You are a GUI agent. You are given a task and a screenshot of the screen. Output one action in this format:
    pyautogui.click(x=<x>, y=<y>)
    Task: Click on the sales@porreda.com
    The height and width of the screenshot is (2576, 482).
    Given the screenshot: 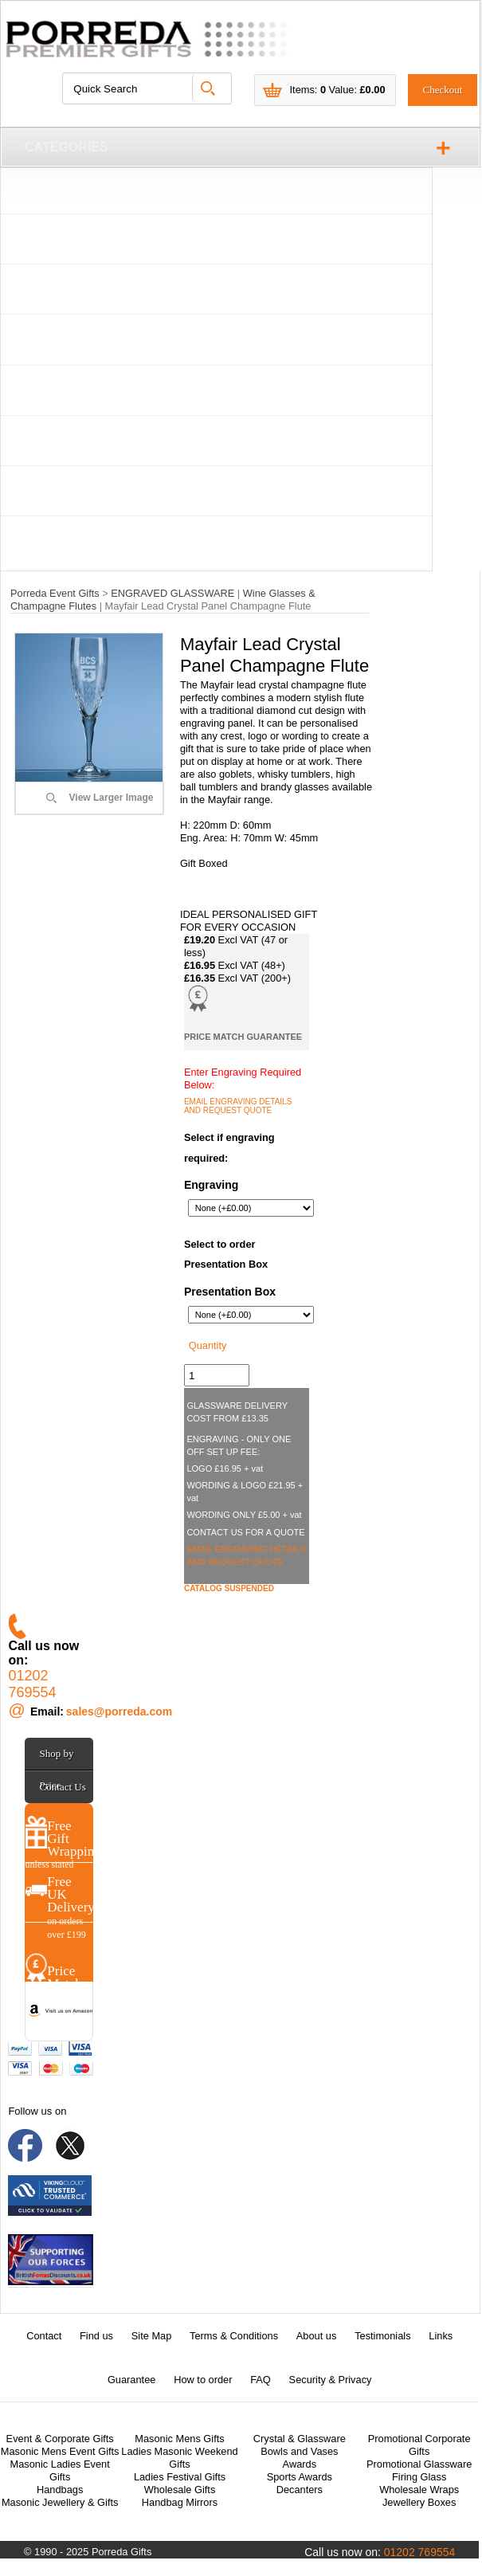 What is the action you would take?
    pyautogui.click(x=119, y=1711)
    